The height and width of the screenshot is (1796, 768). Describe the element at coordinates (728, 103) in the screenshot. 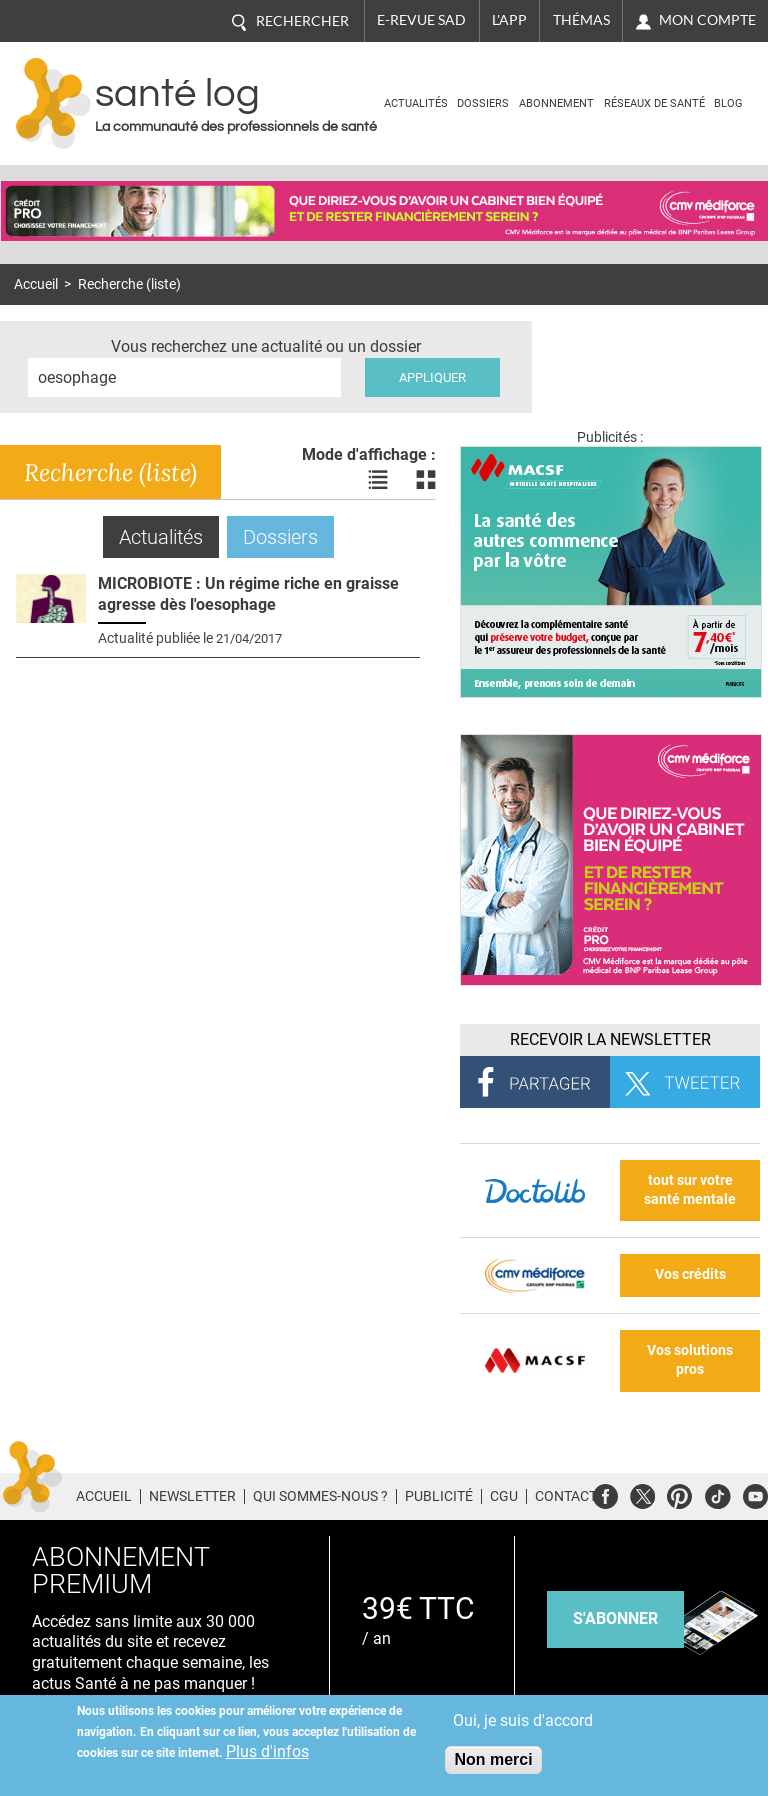

I see `BLOG` at that location.